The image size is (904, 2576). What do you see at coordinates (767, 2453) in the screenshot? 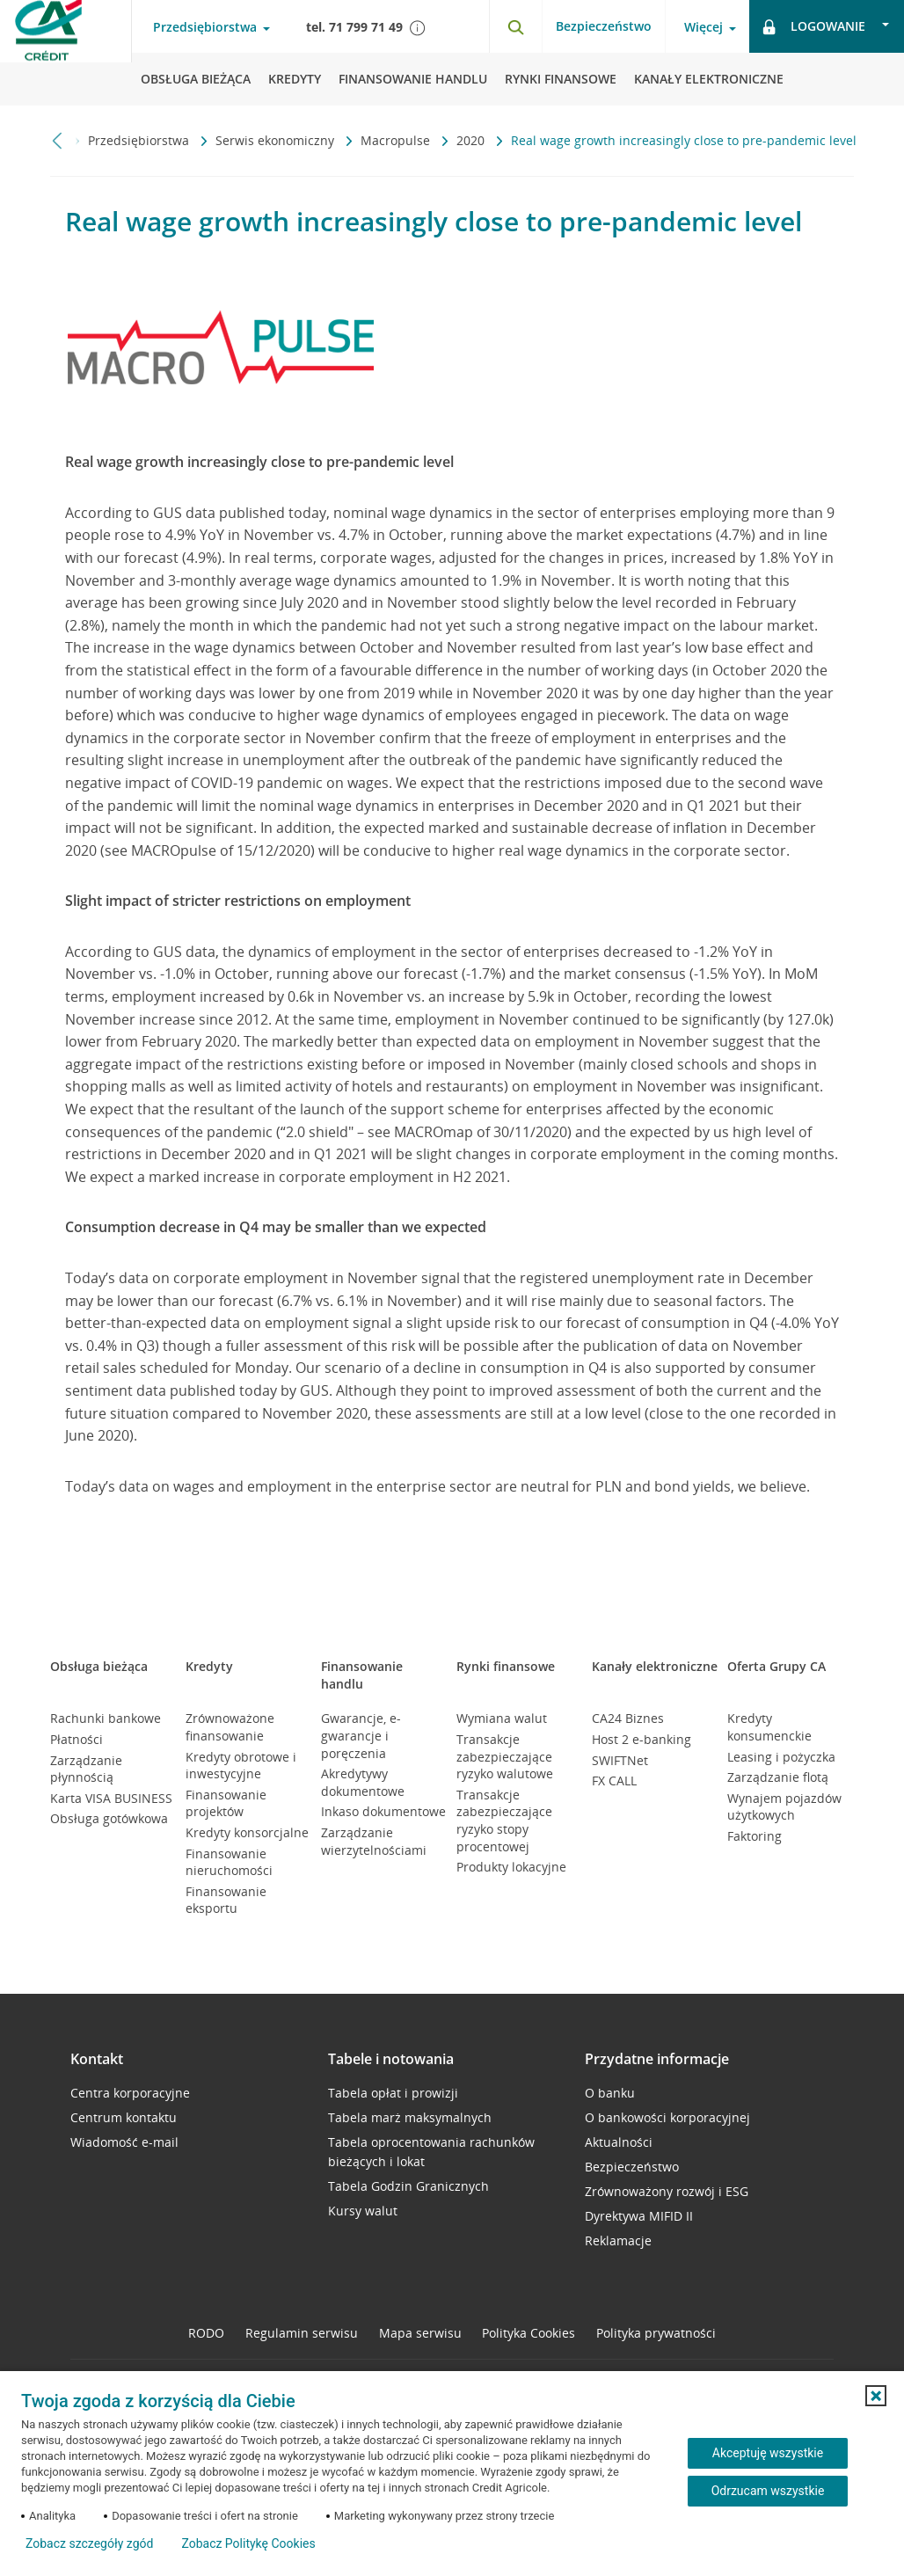
I see `Akceptuję wszystkie [Akceptuję wszystkie ciasteczka]` at bounding box center [767, 2453].